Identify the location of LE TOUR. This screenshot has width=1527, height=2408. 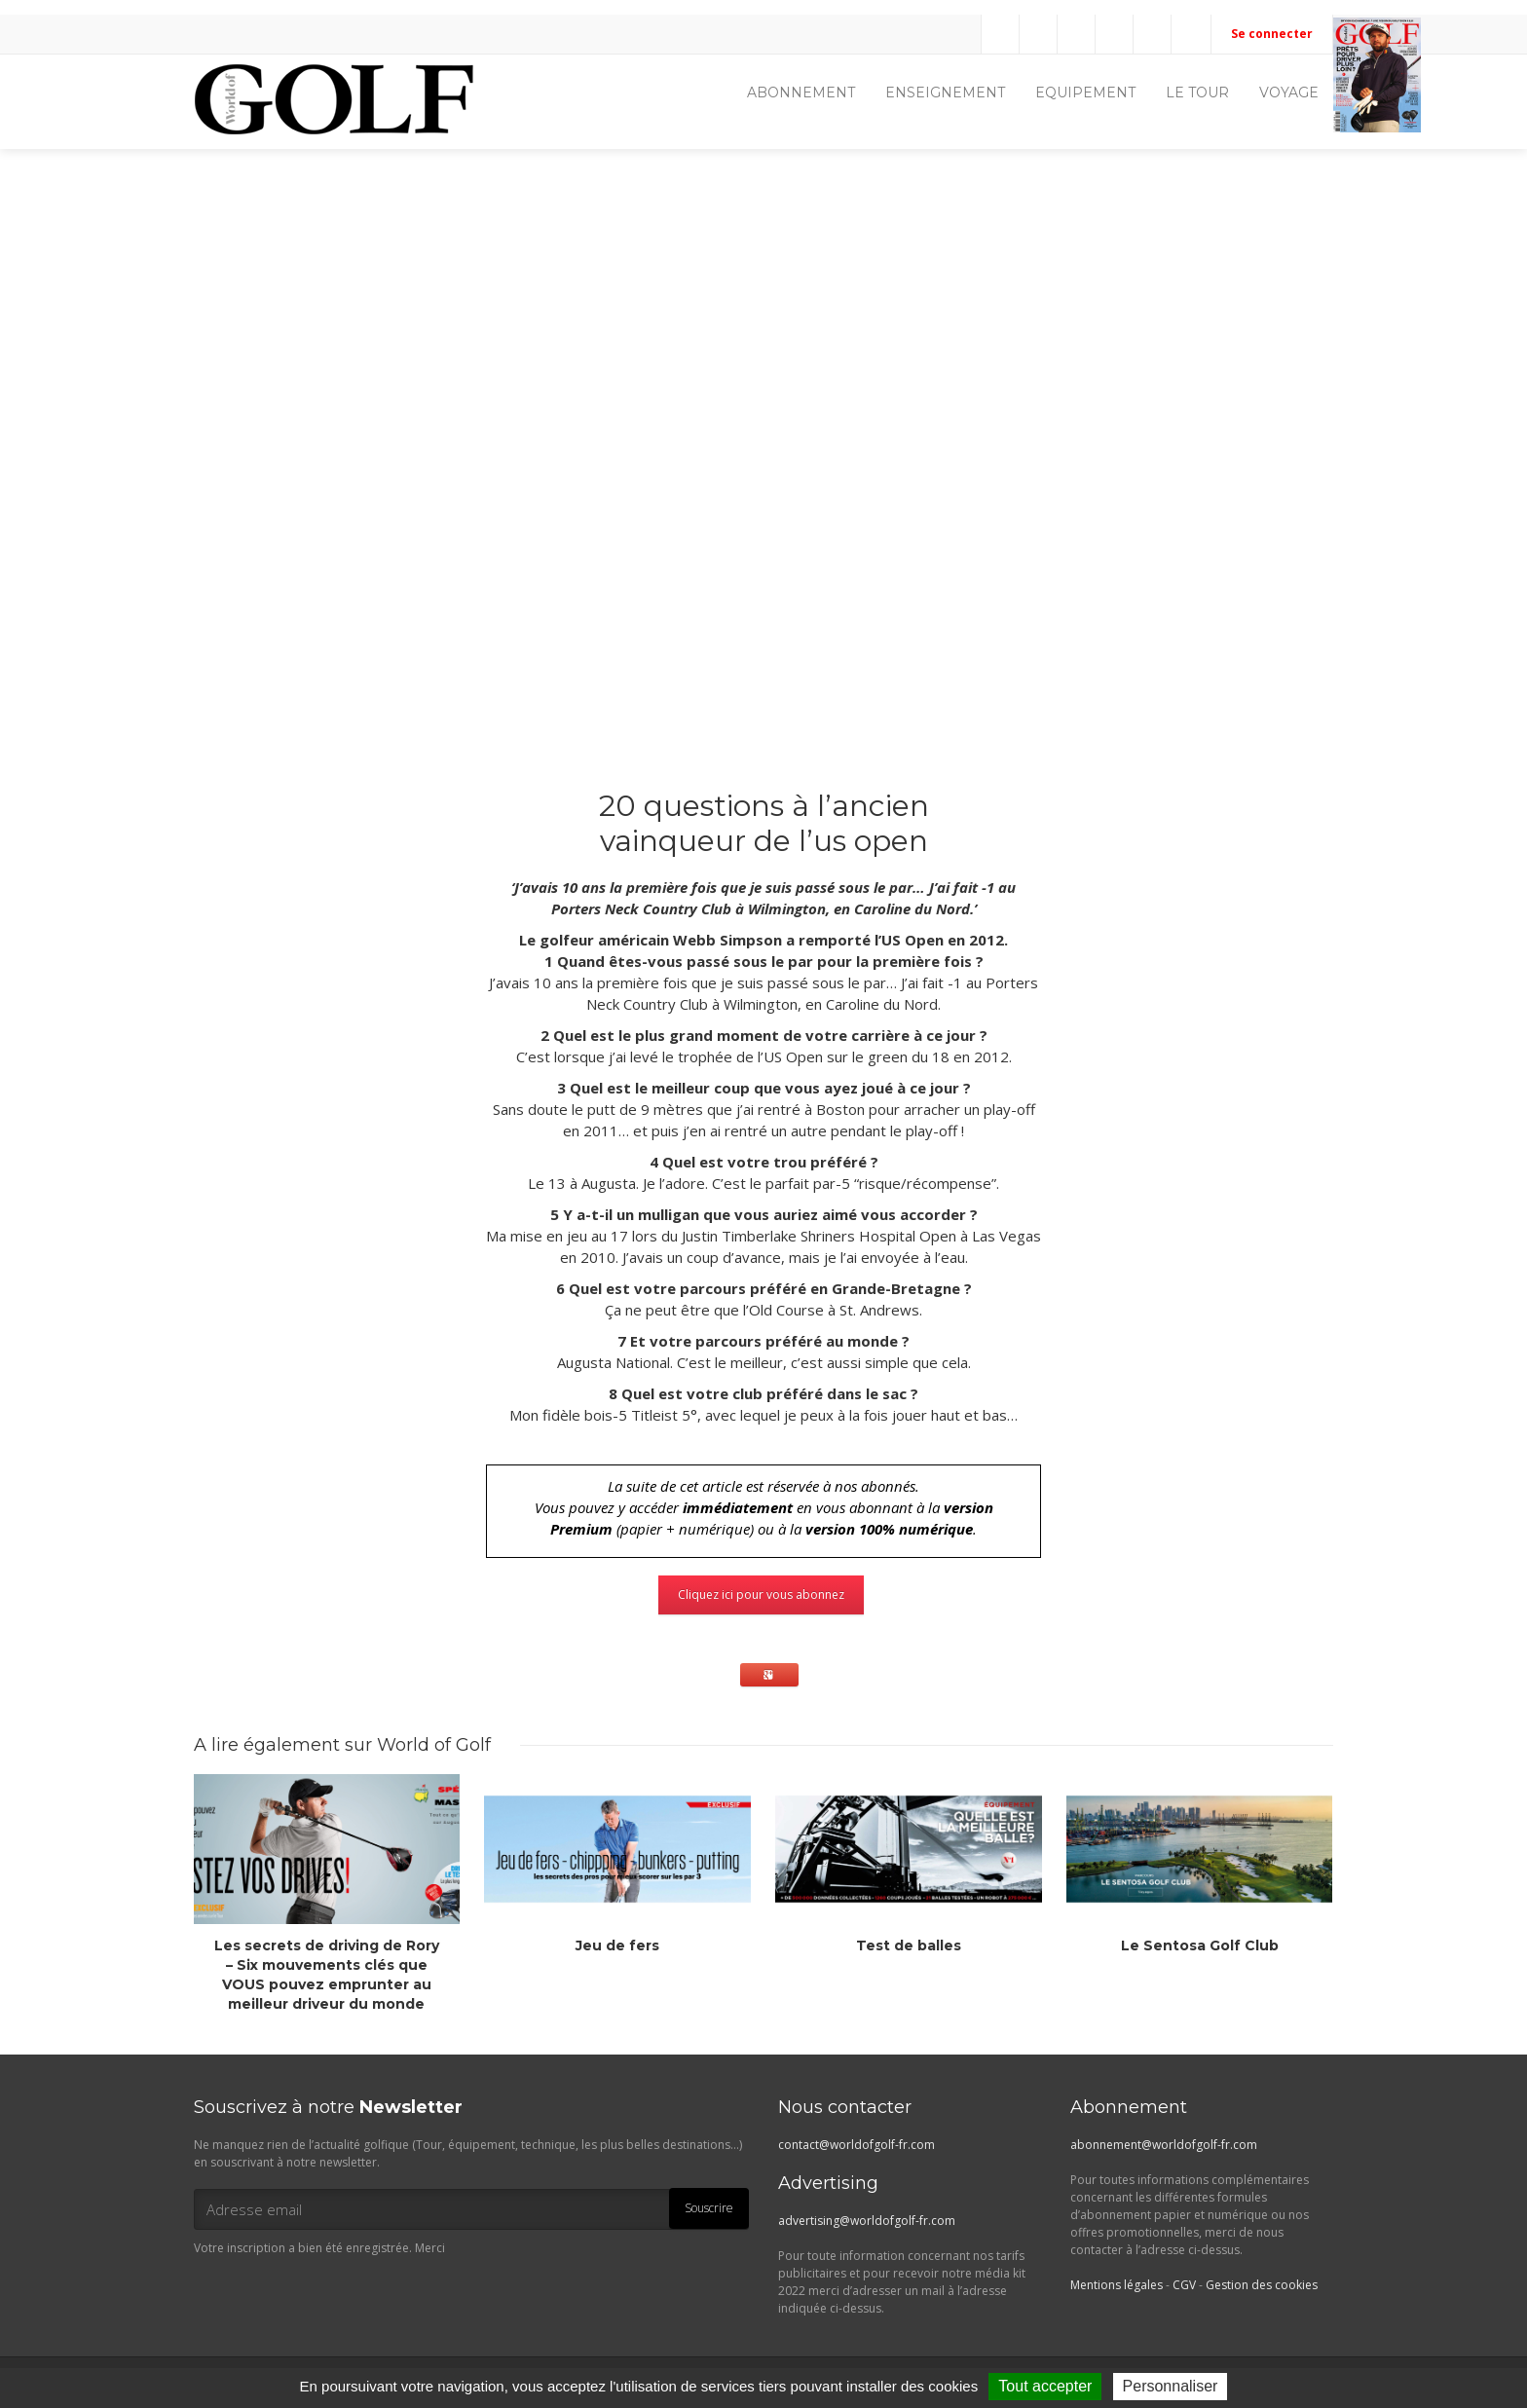
(1197, 92).